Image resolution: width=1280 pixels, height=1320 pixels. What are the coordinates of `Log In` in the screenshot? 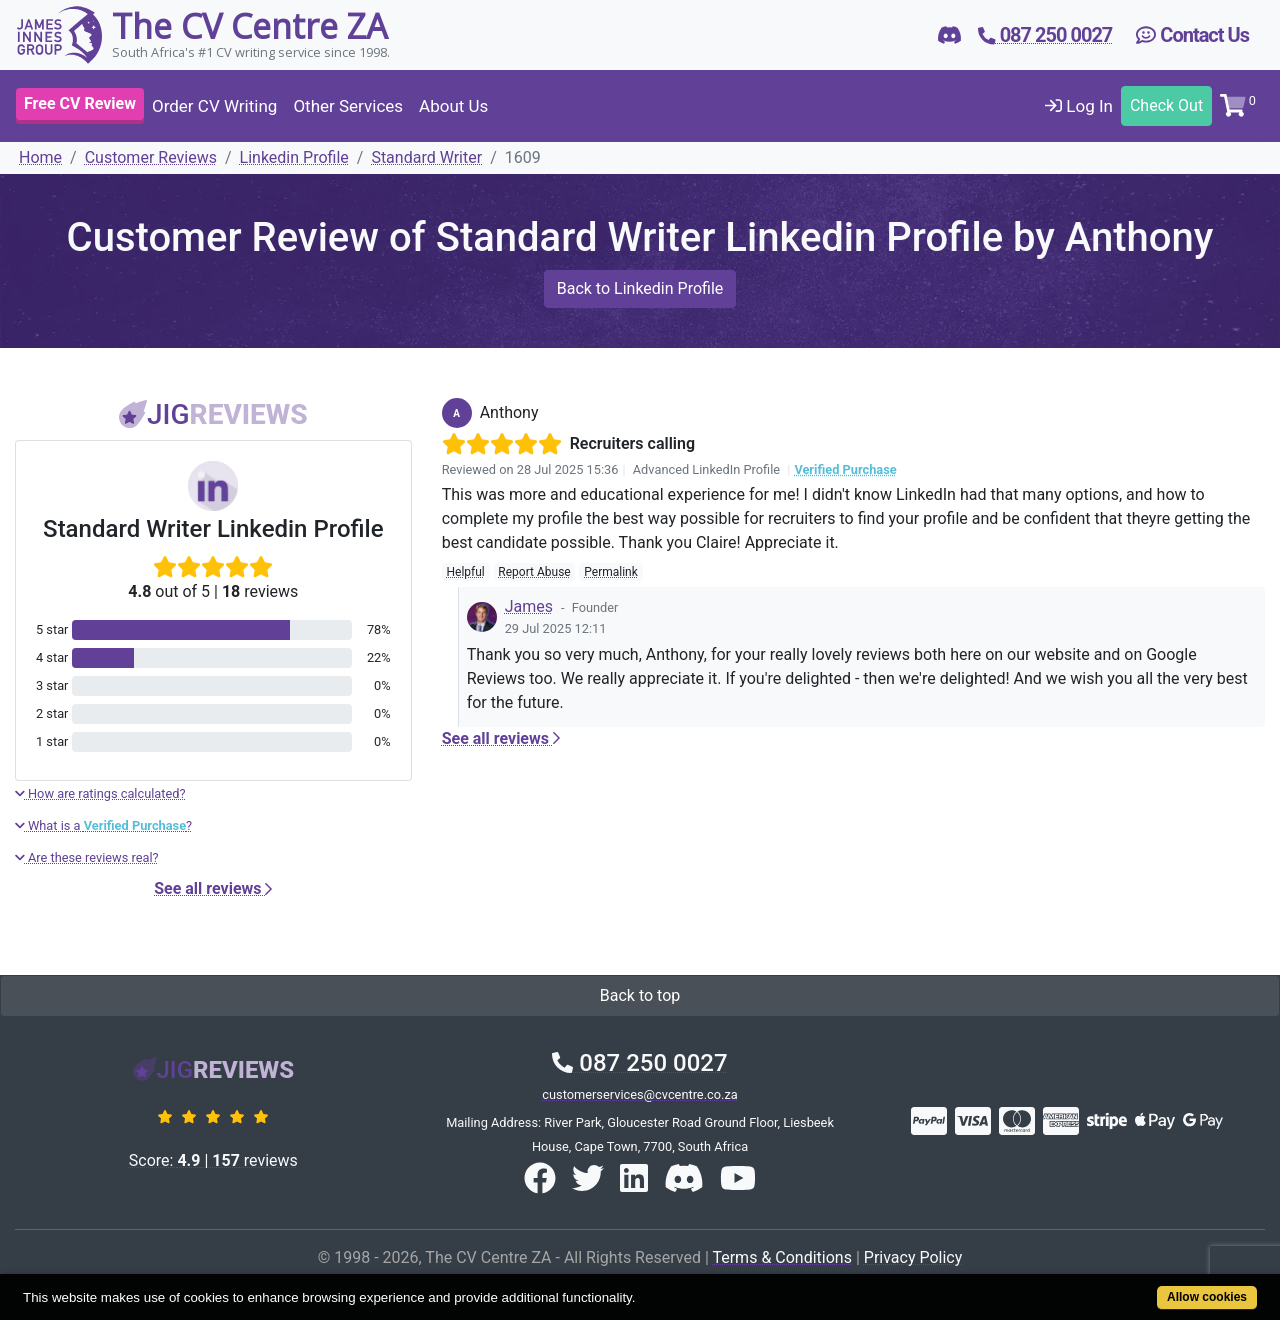 It's located at (1079, 106).